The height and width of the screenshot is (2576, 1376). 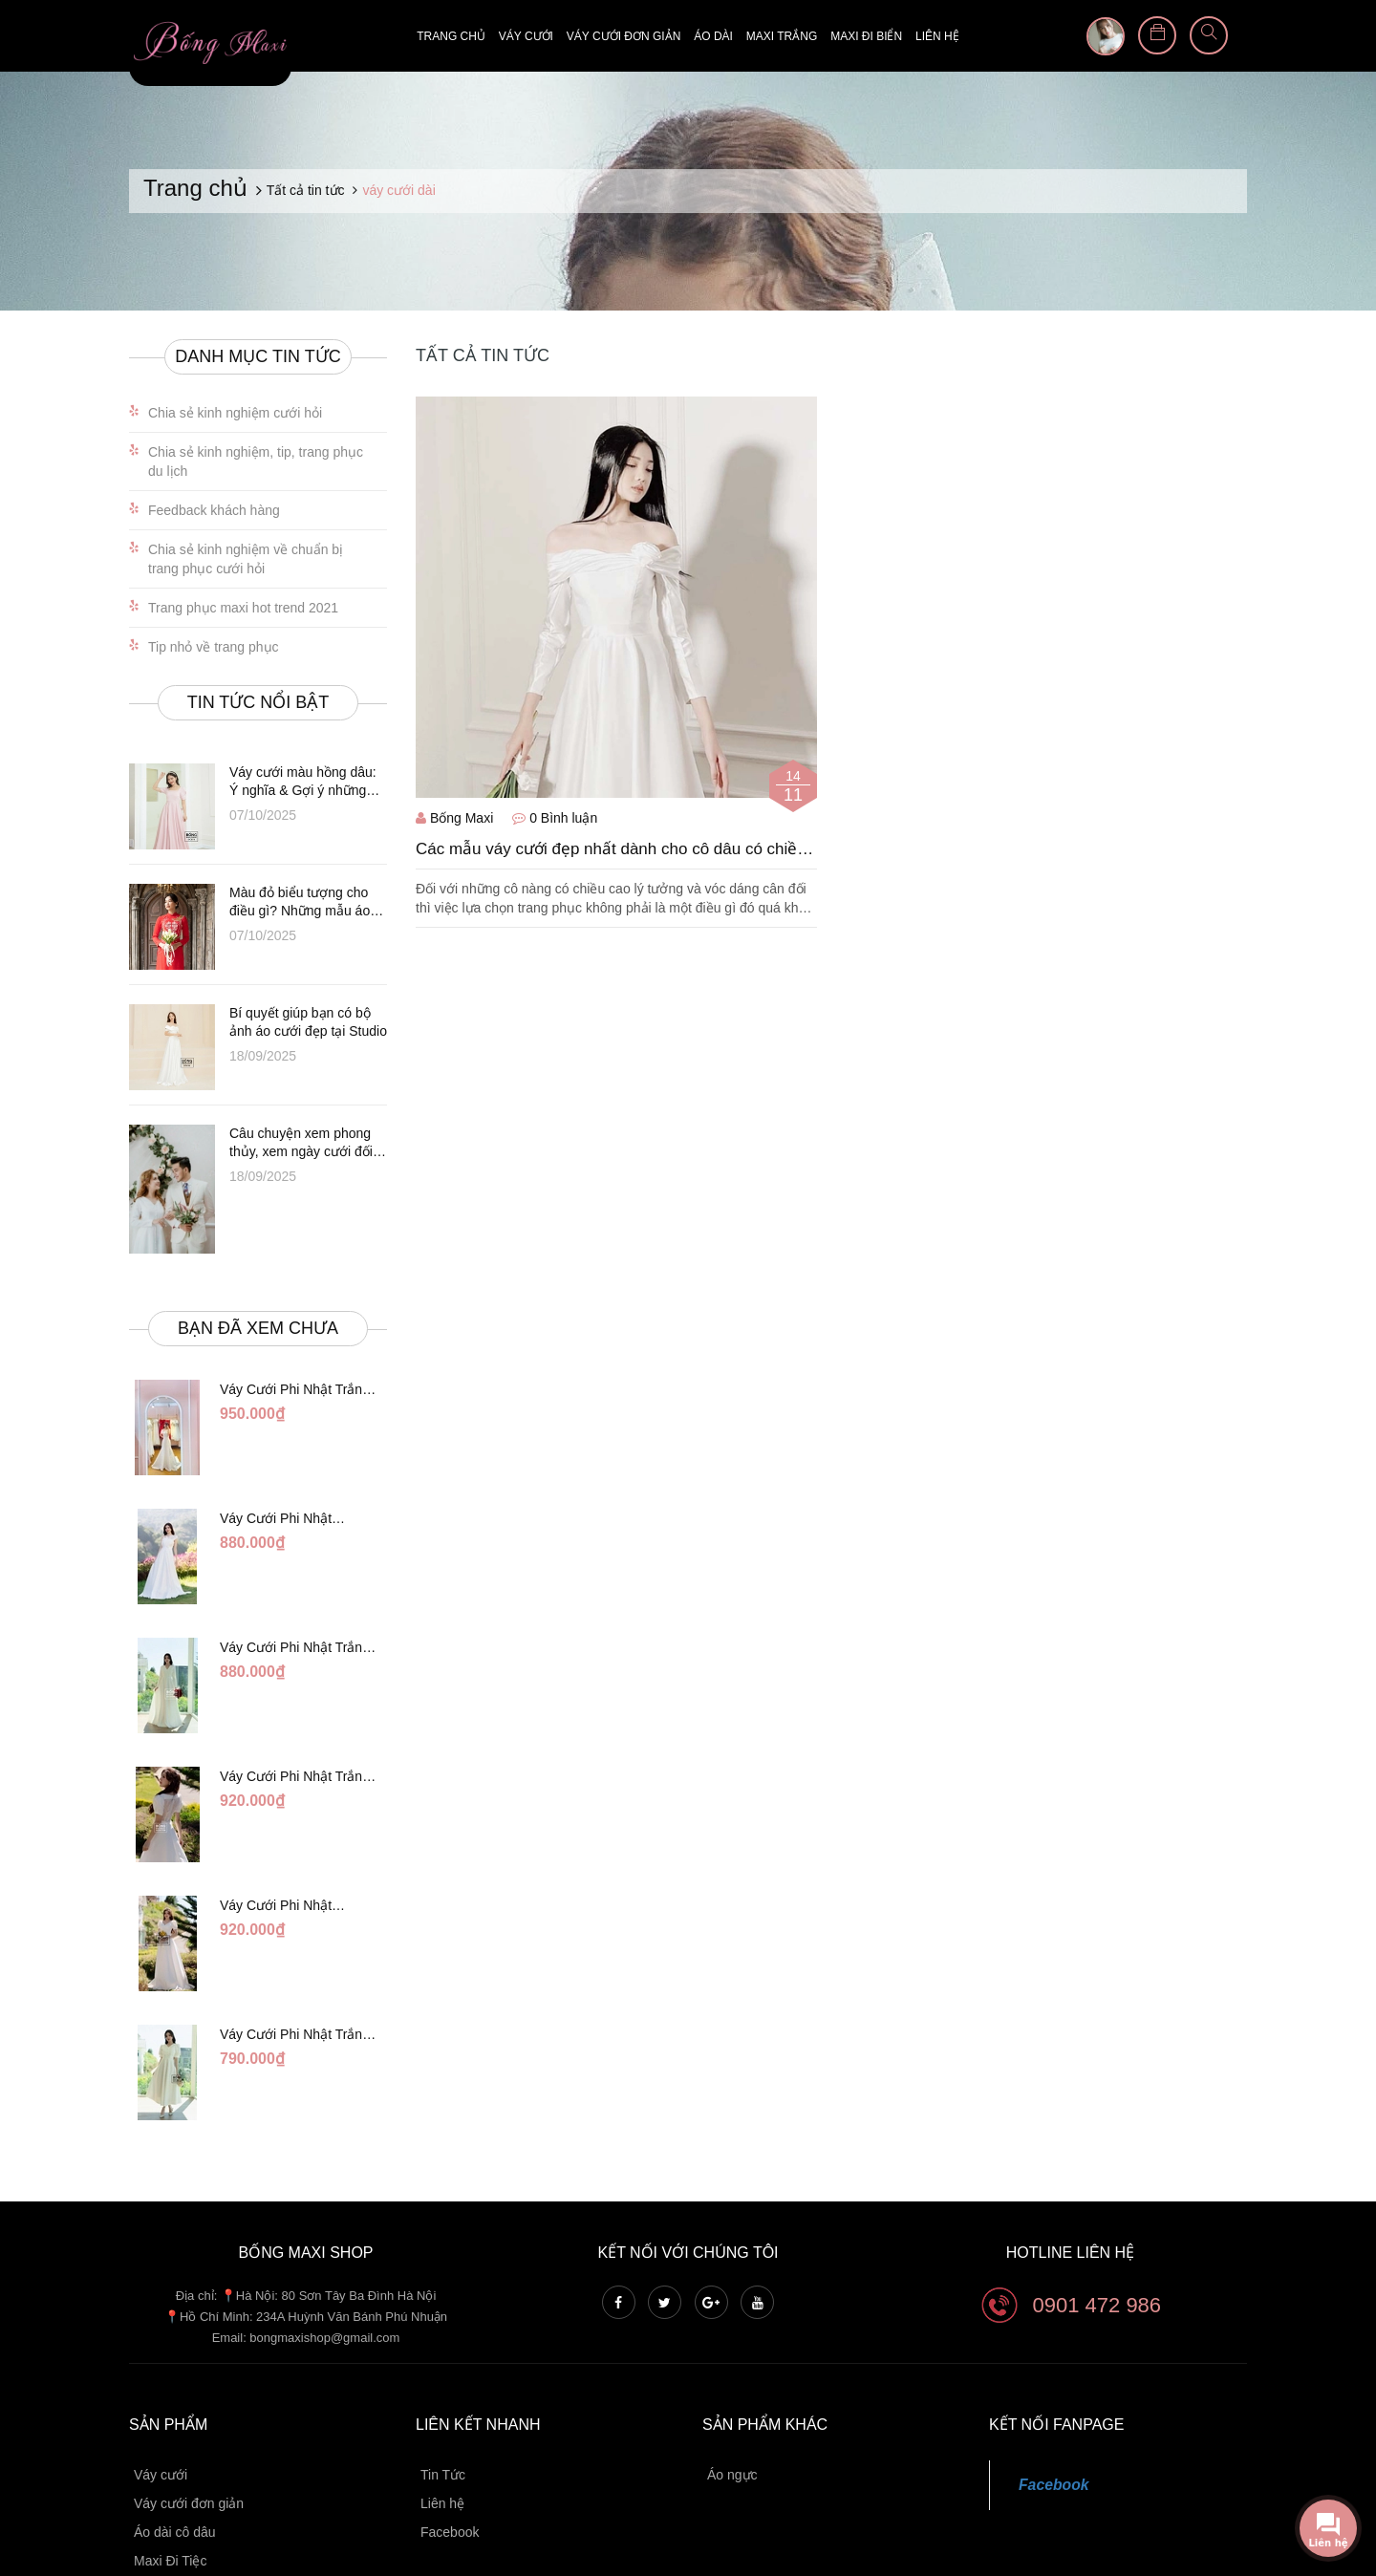 What do you see at coordinates (866, 36) in the screenshot?
I see `Maxi đi biển` at bounding box center [866, 36].